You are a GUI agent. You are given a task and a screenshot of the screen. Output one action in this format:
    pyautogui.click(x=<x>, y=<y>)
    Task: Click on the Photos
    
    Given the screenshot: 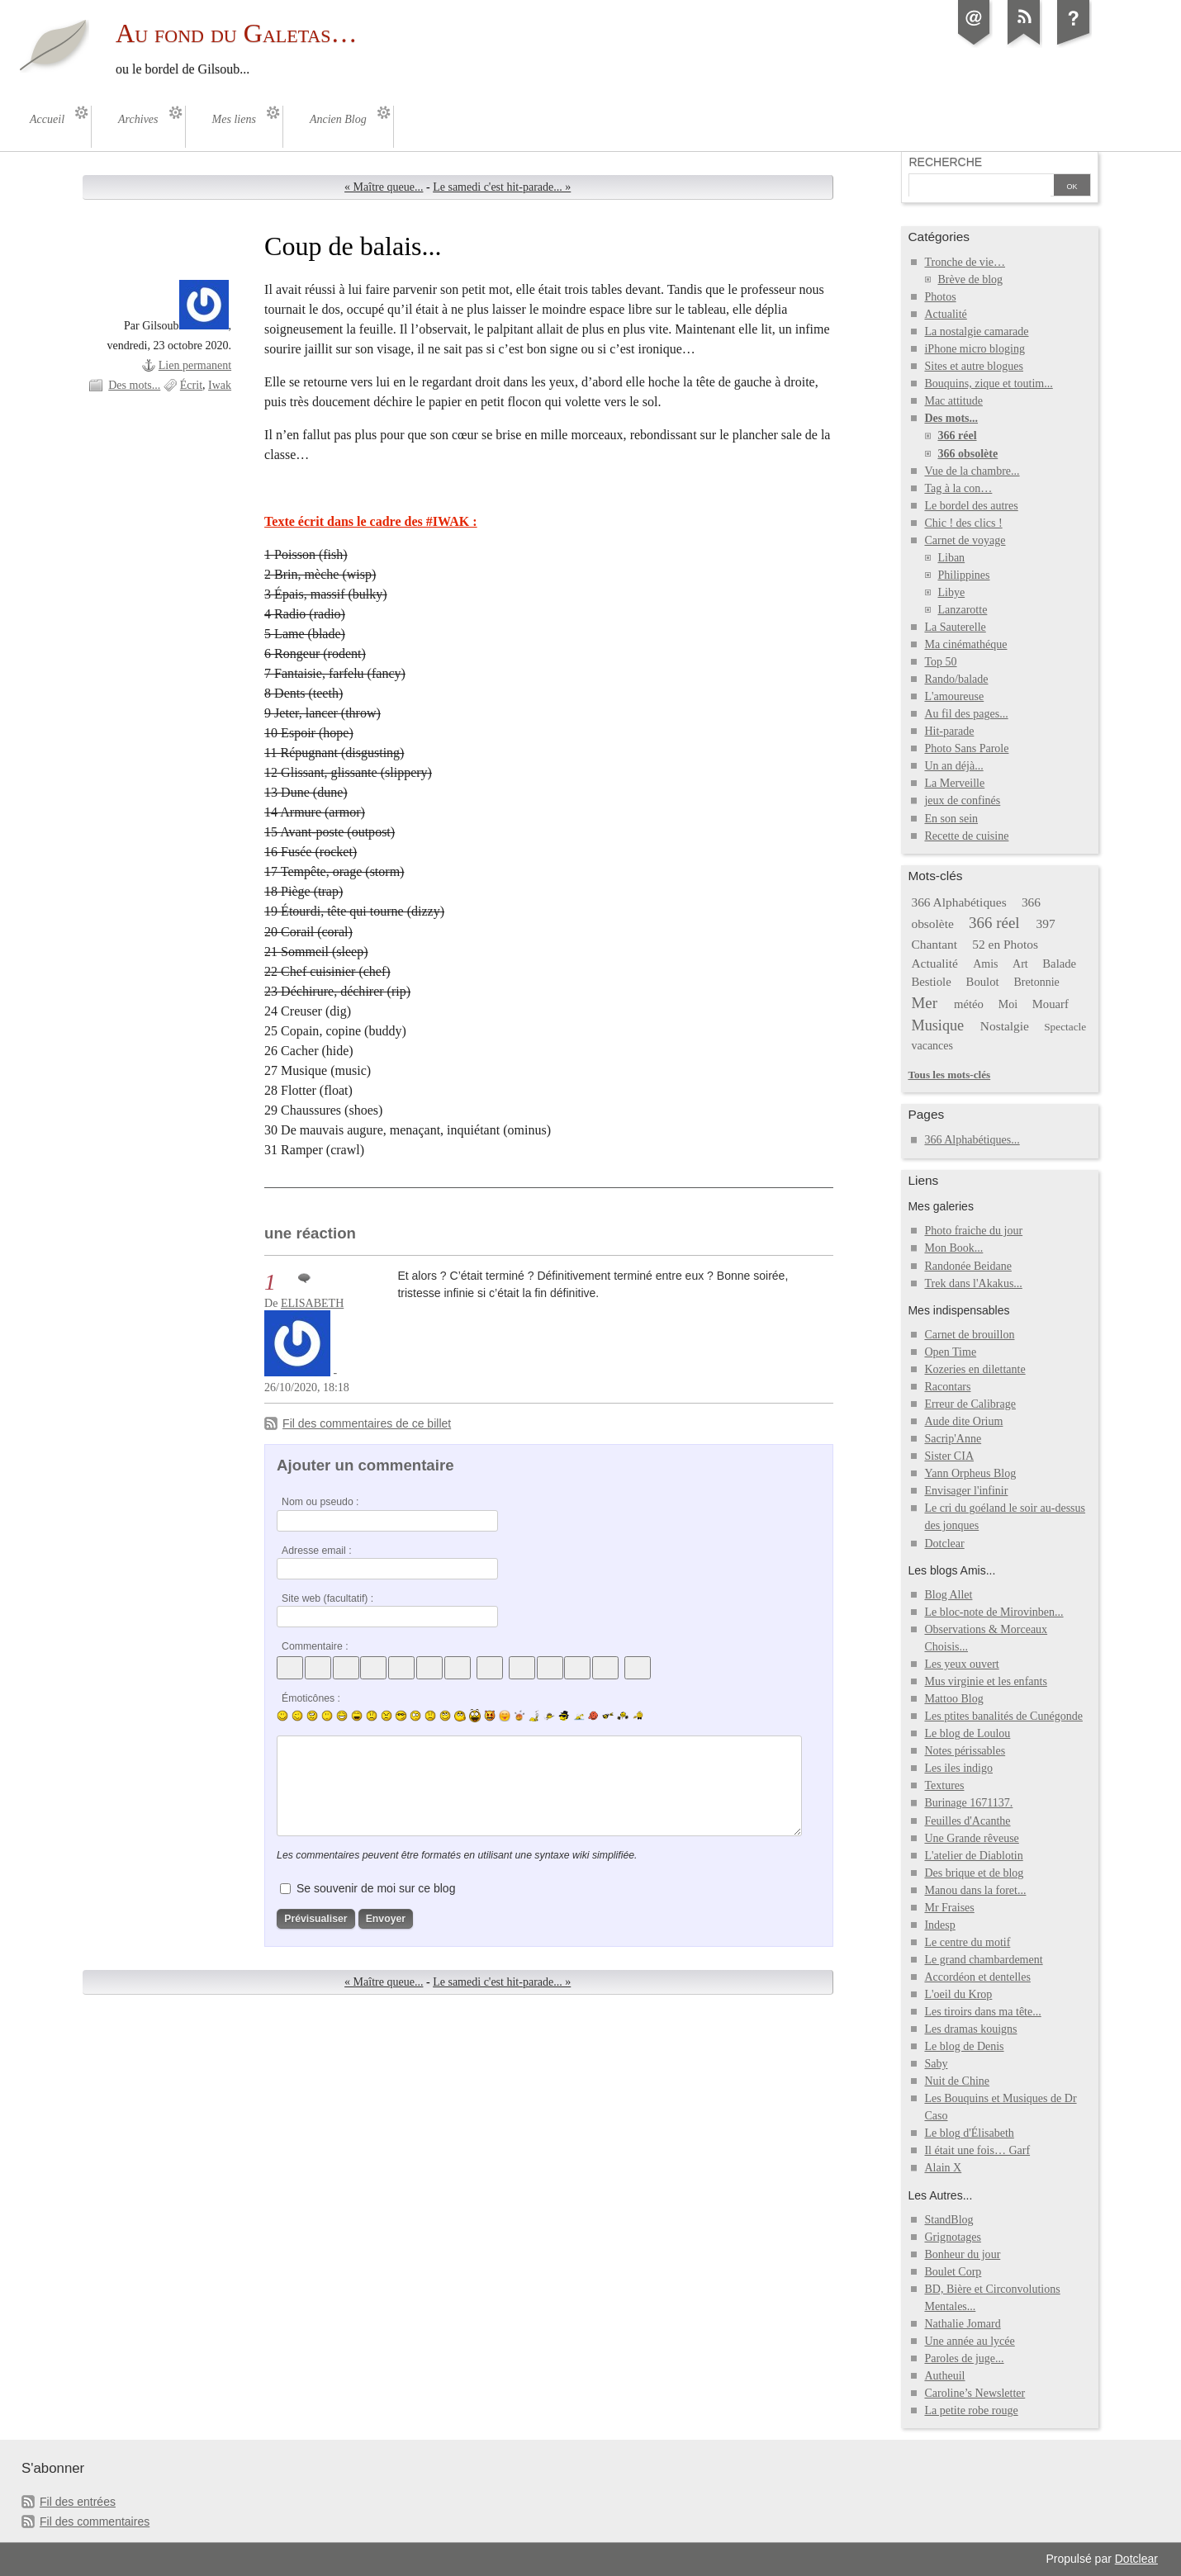 What is the action you would take?
    pyautogui.click(x=940, y=297)
    